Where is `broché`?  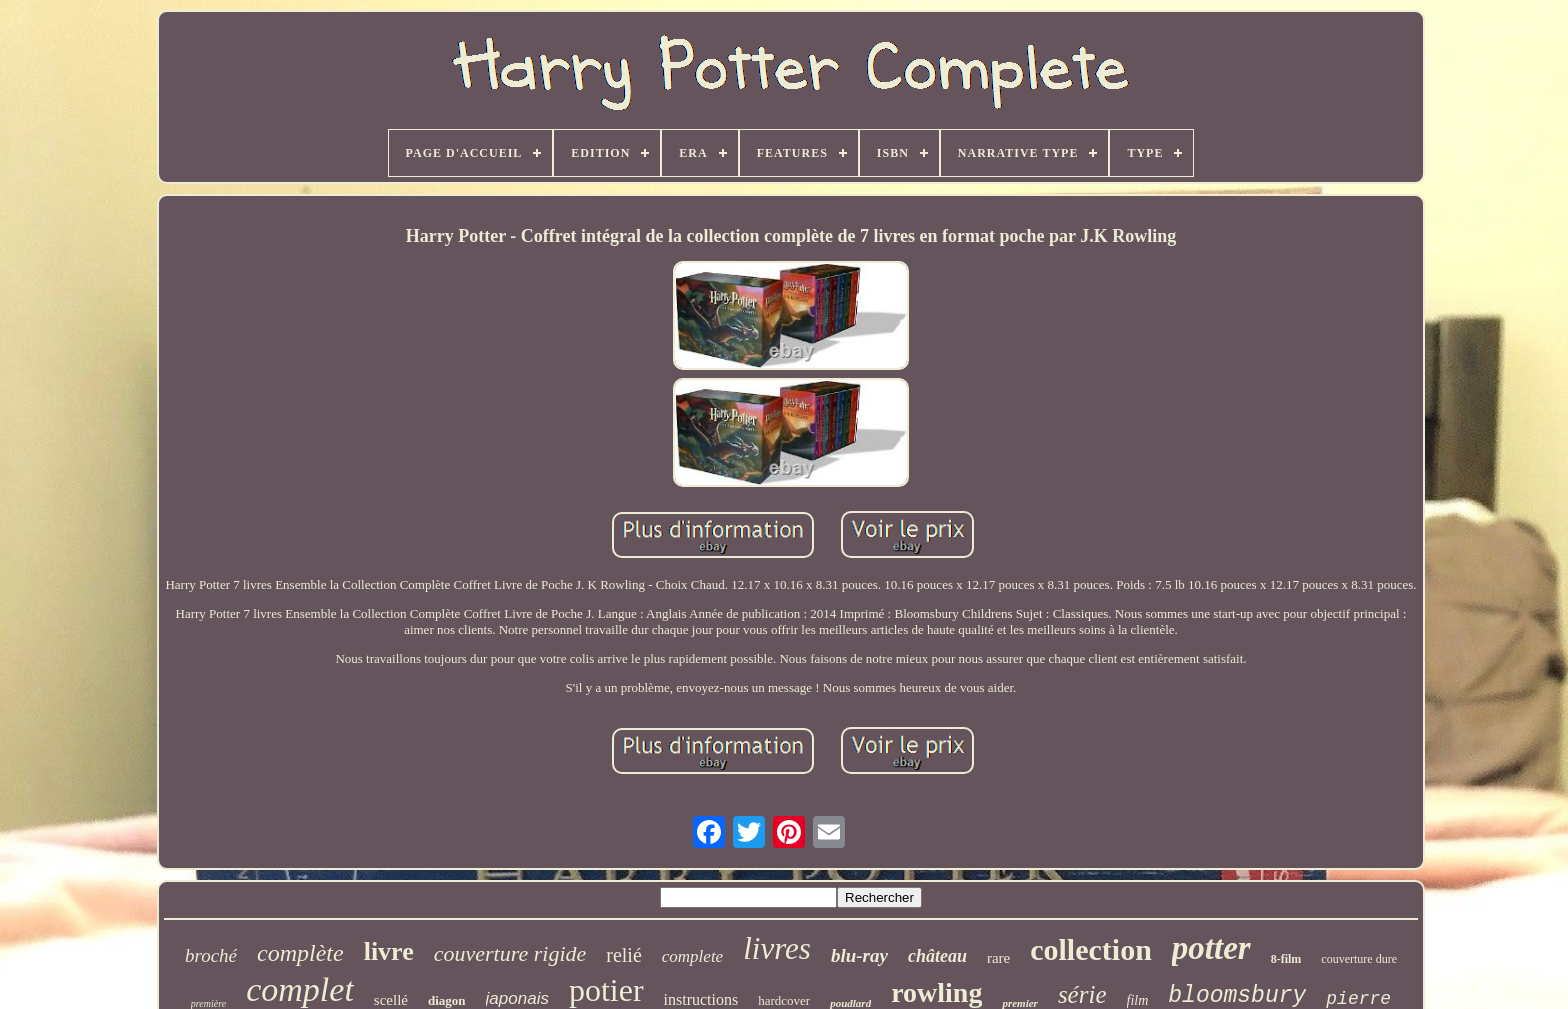
broché is located at coordinates (211, 955).